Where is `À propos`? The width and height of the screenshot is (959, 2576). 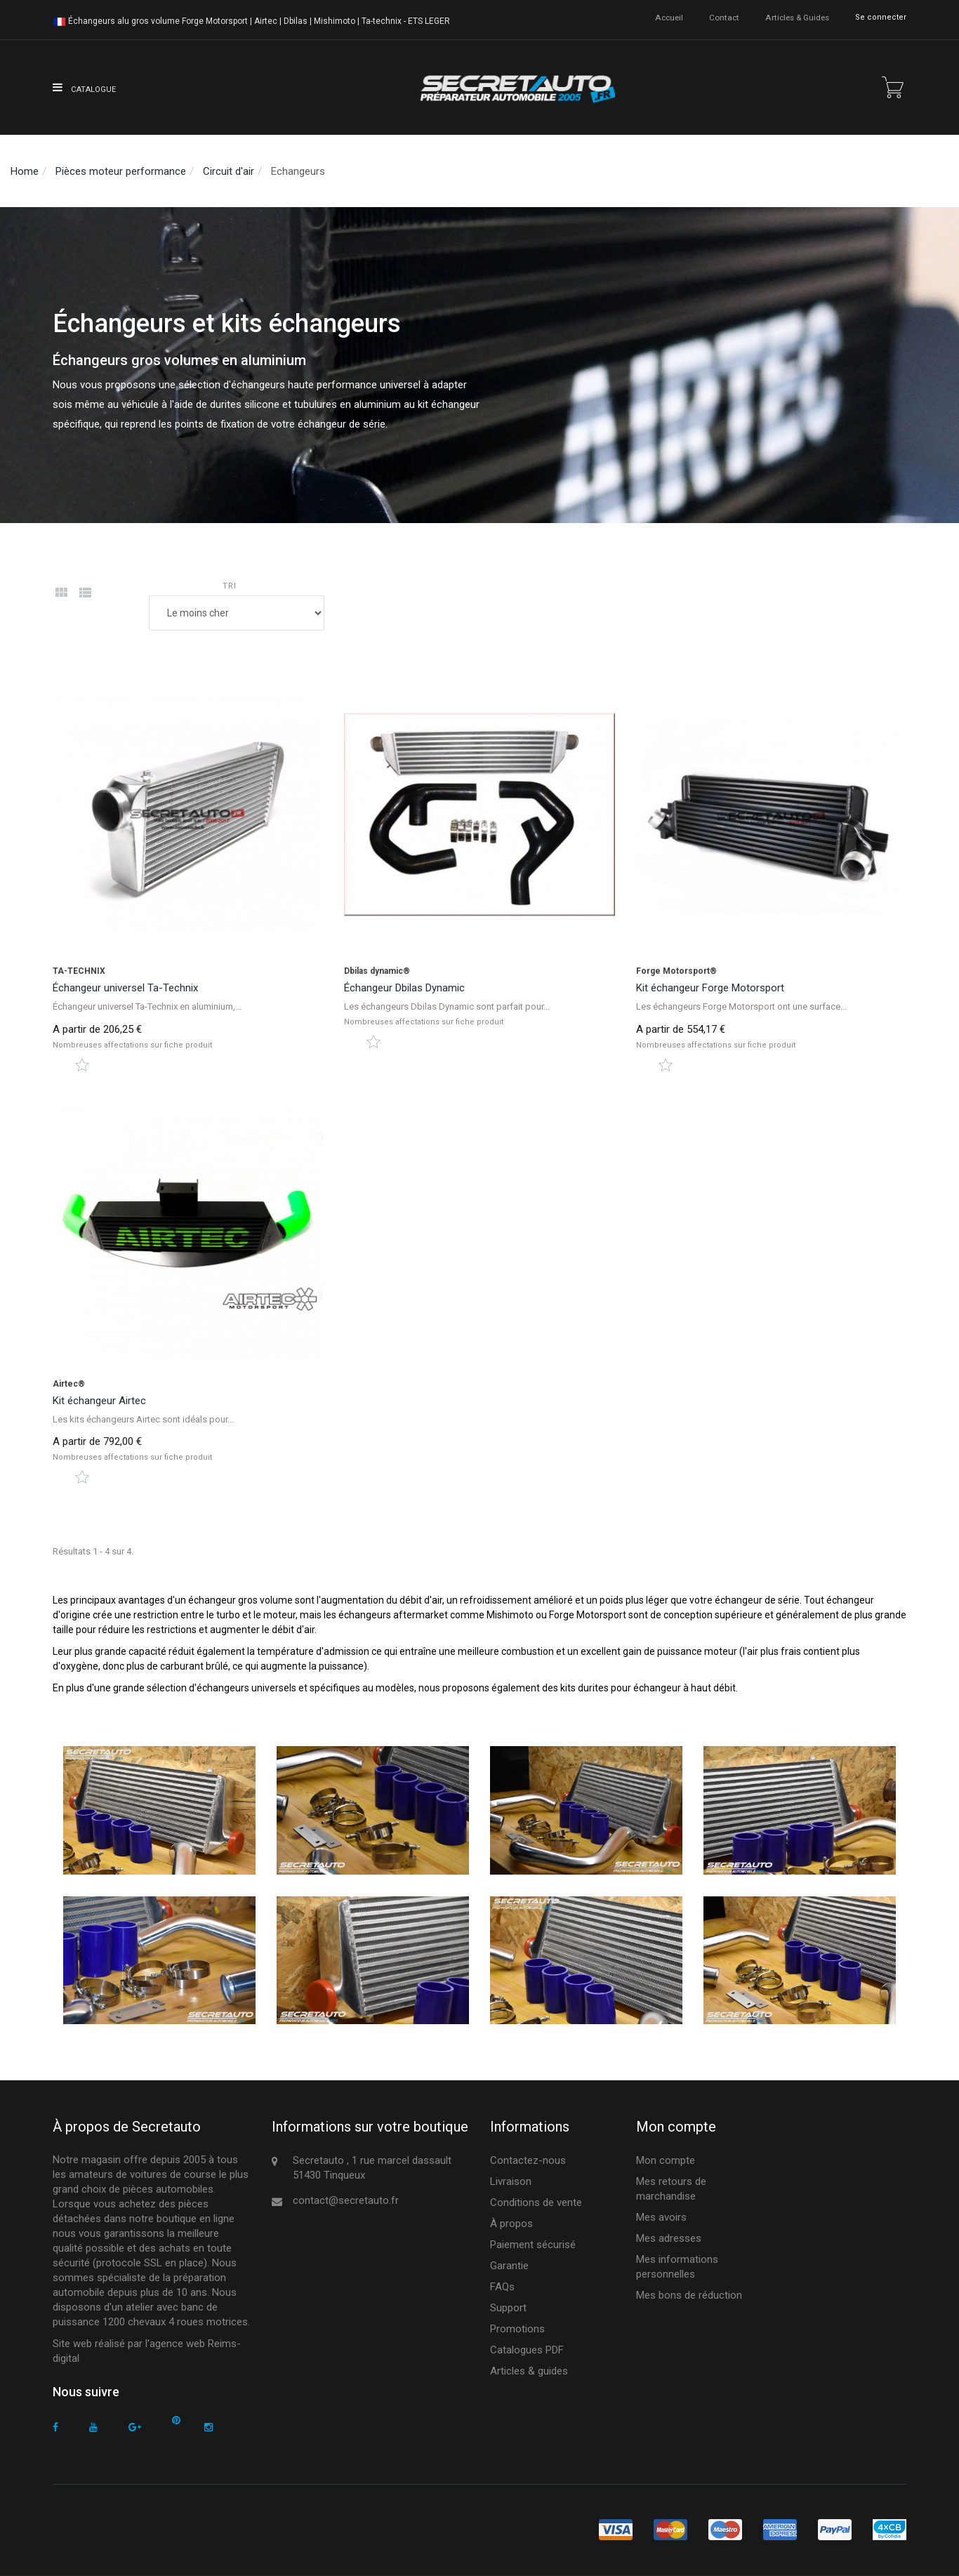
À propos is located at coordinates (511, 2223).